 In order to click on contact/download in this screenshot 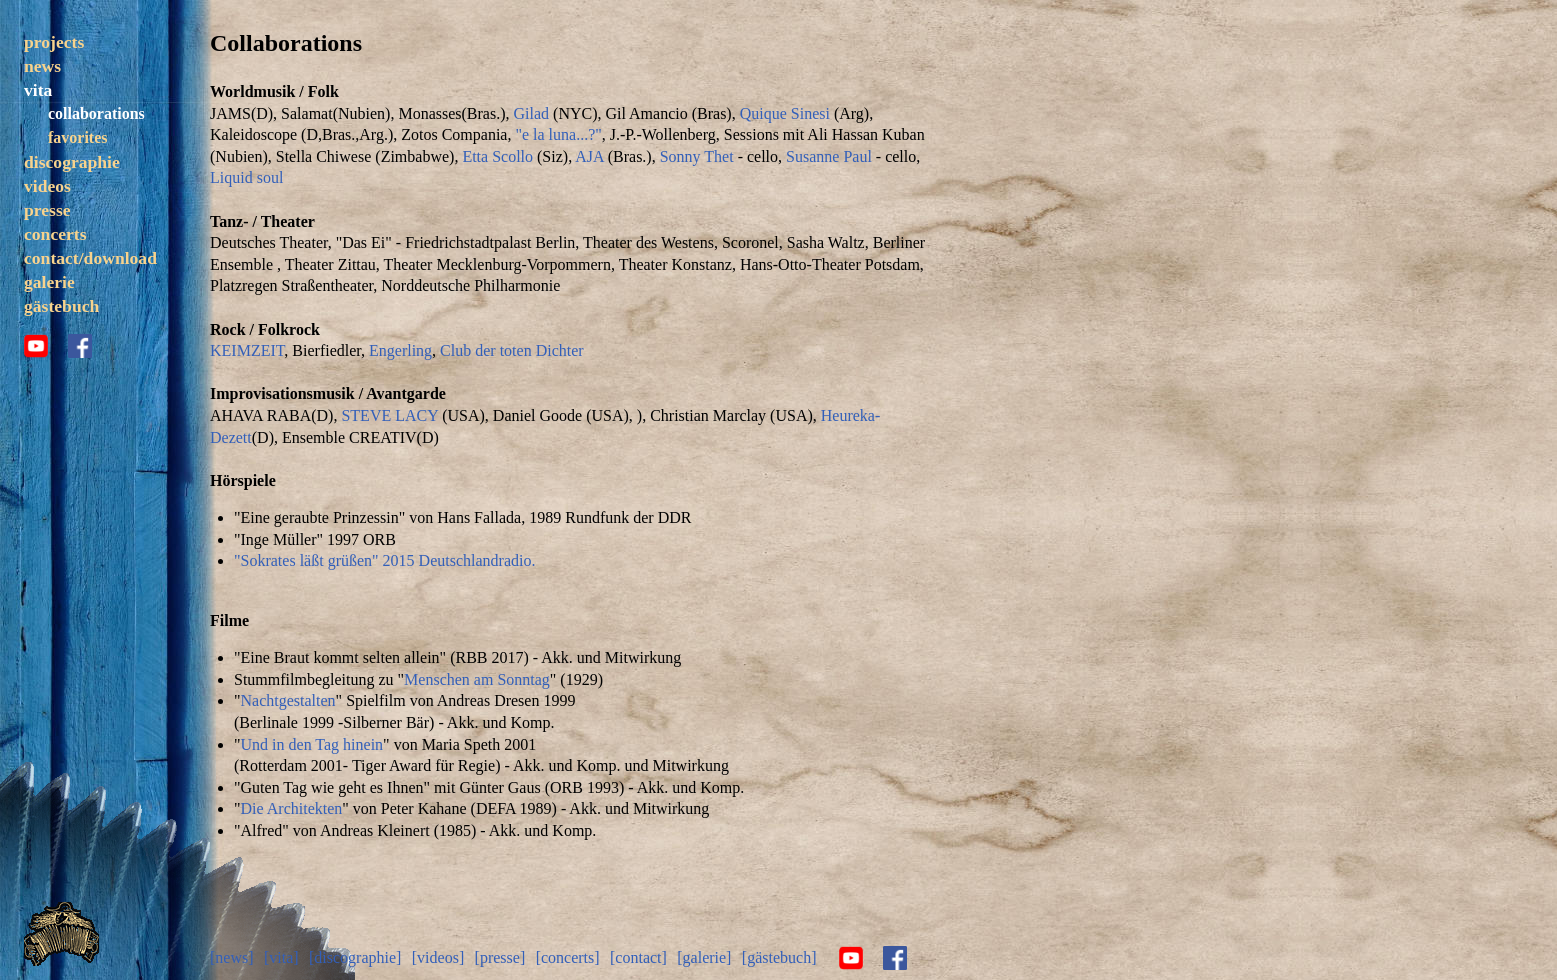, I will do `click(90, 258)`.